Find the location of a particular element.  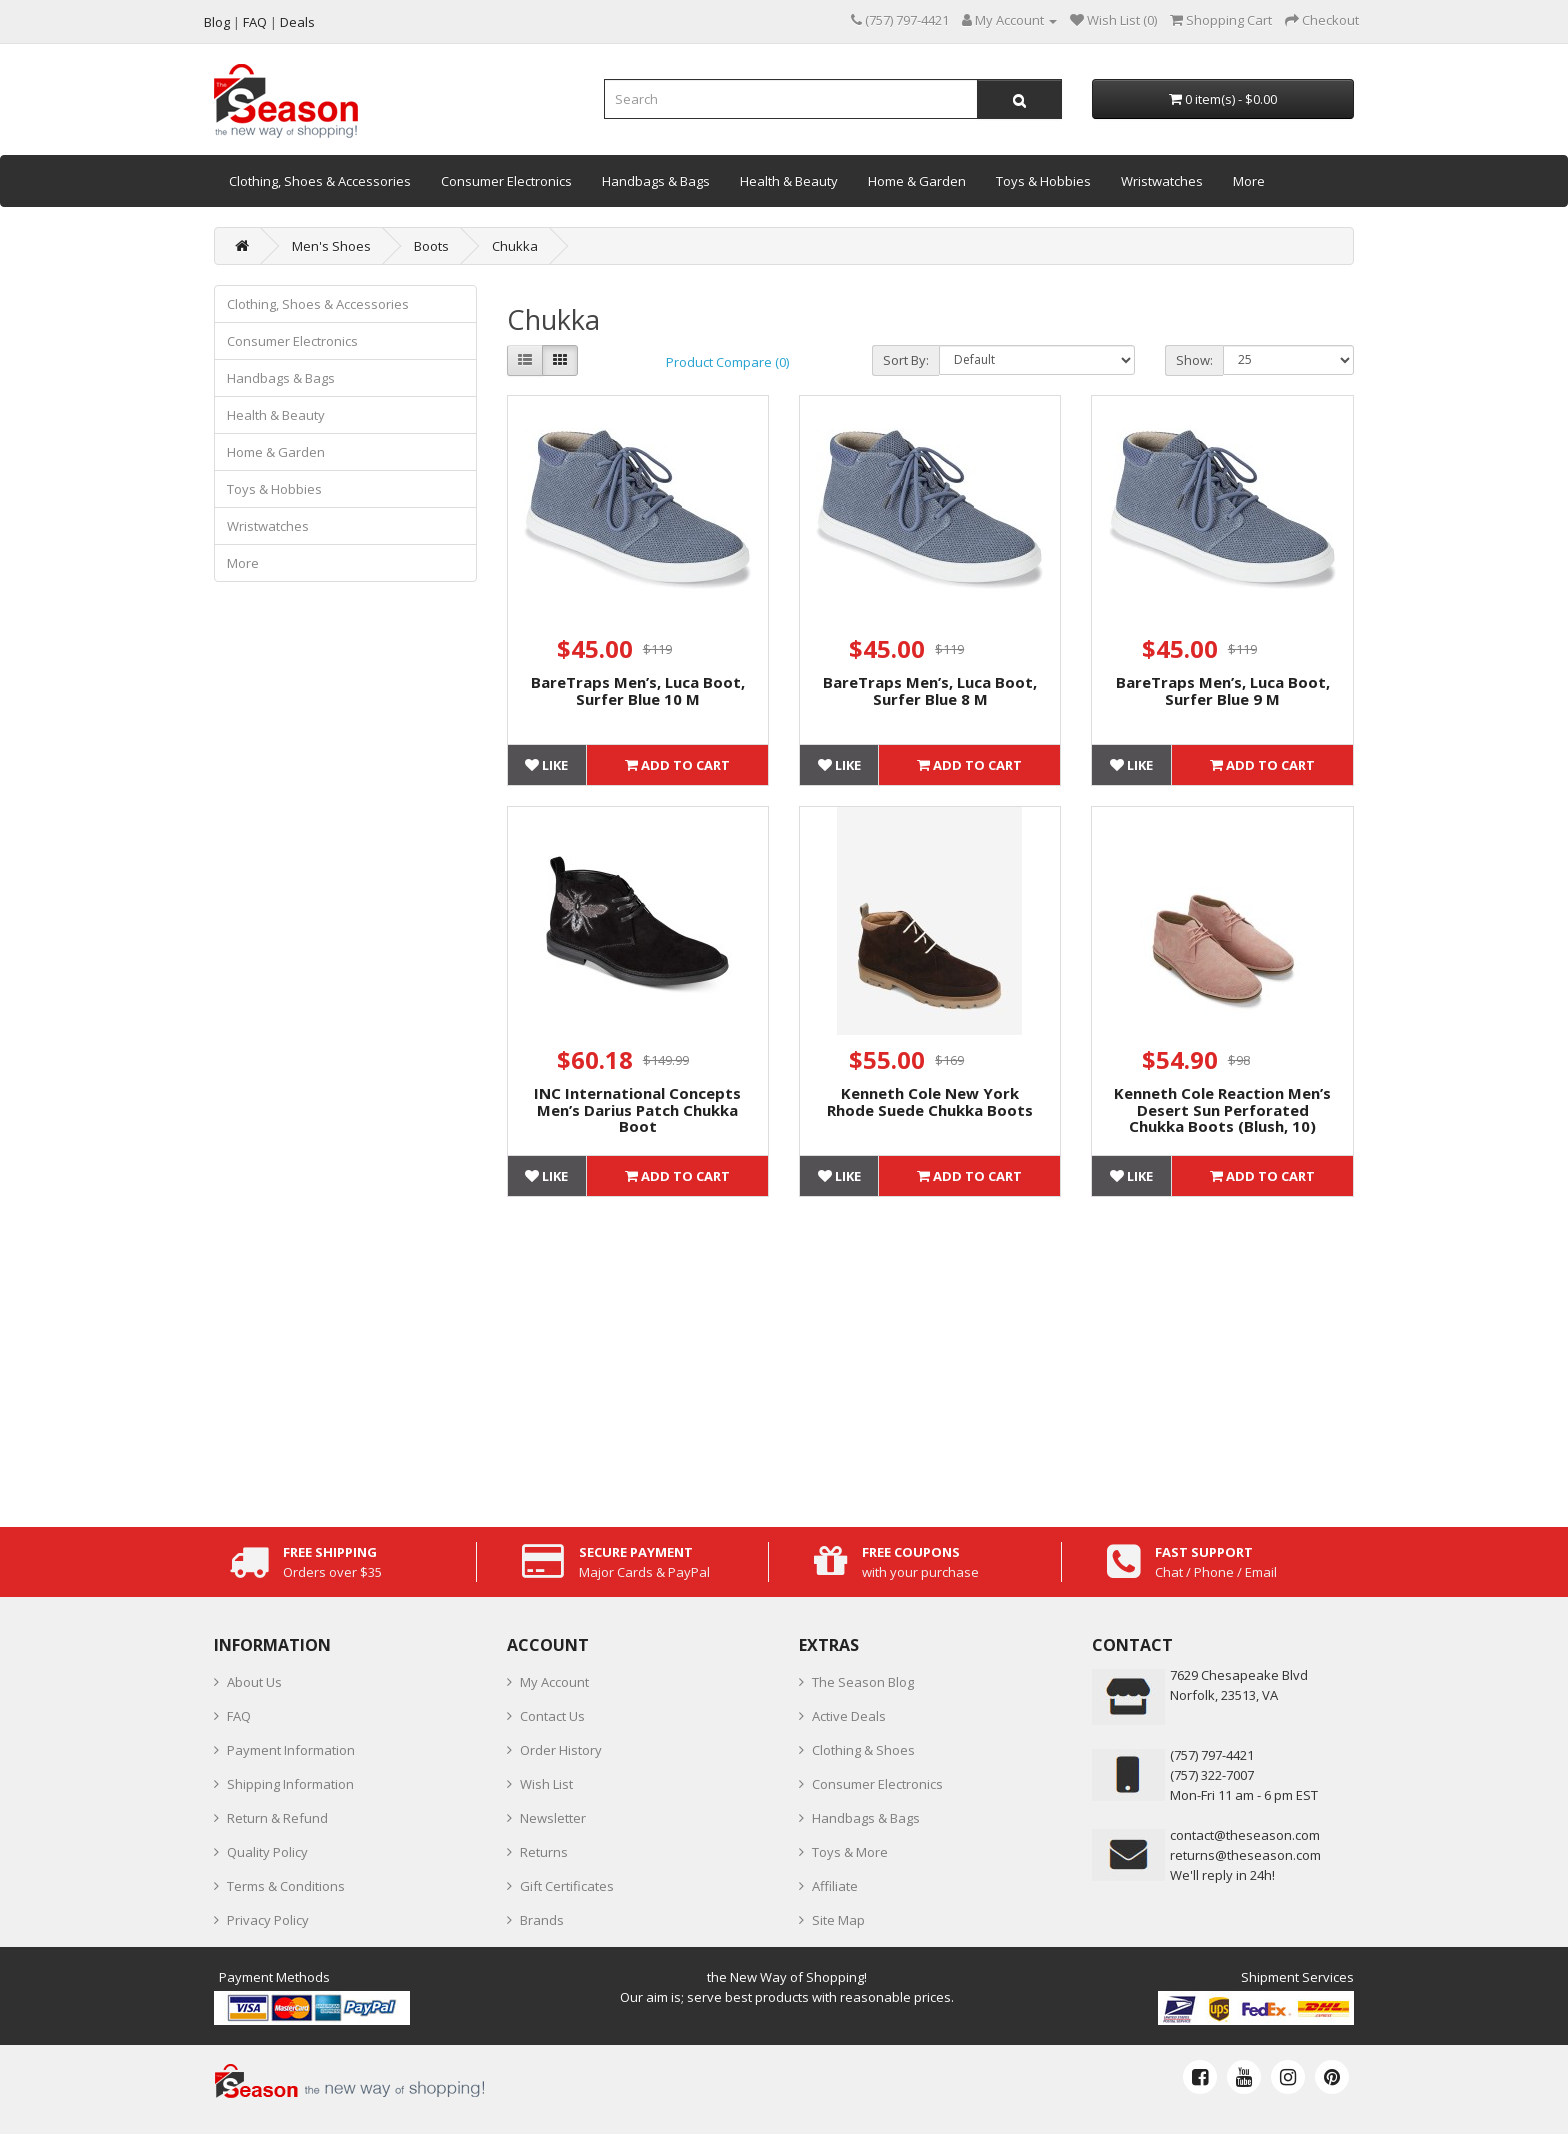

Add to Cart is located at coordinates (677, 765).